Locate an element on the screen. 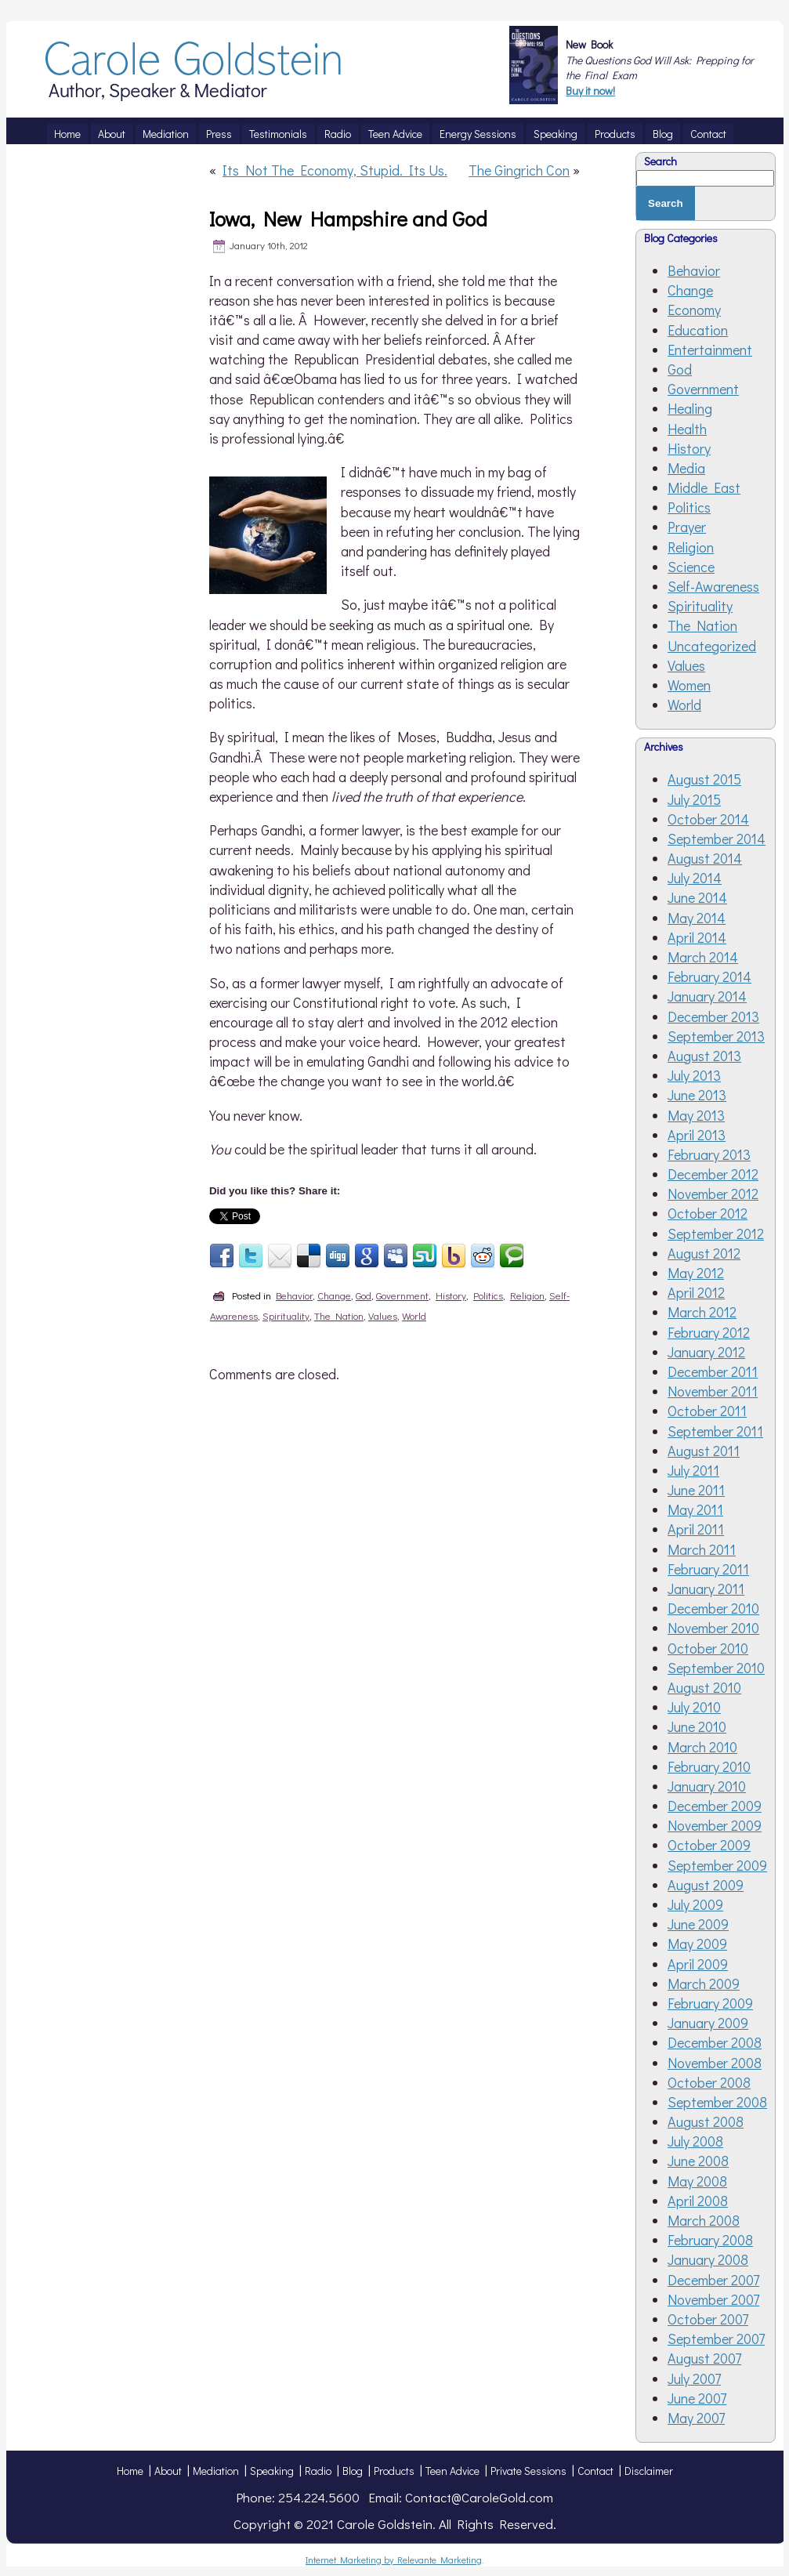  May 2013 is located at coordinates (696, 1115).